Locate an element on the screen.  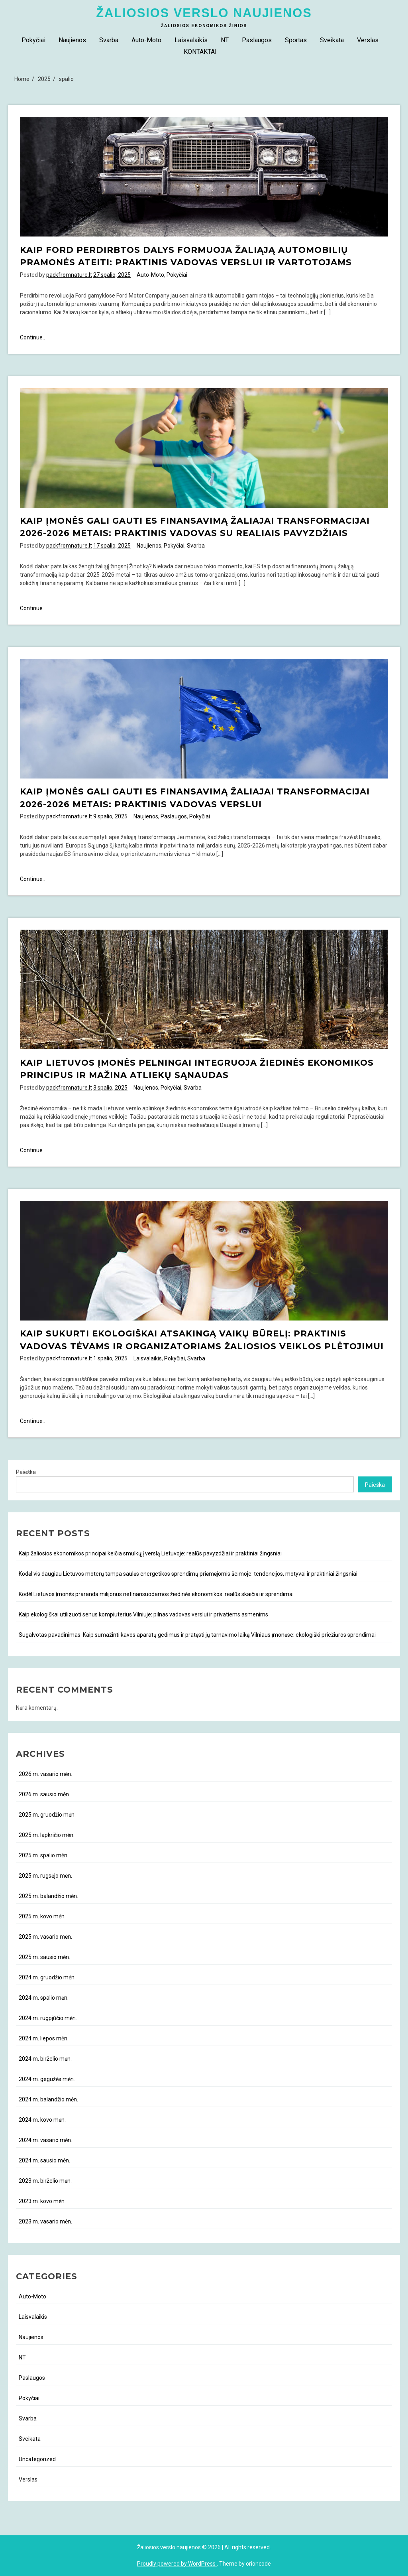
packfromnature.lt is located at coordinates (69, 275).